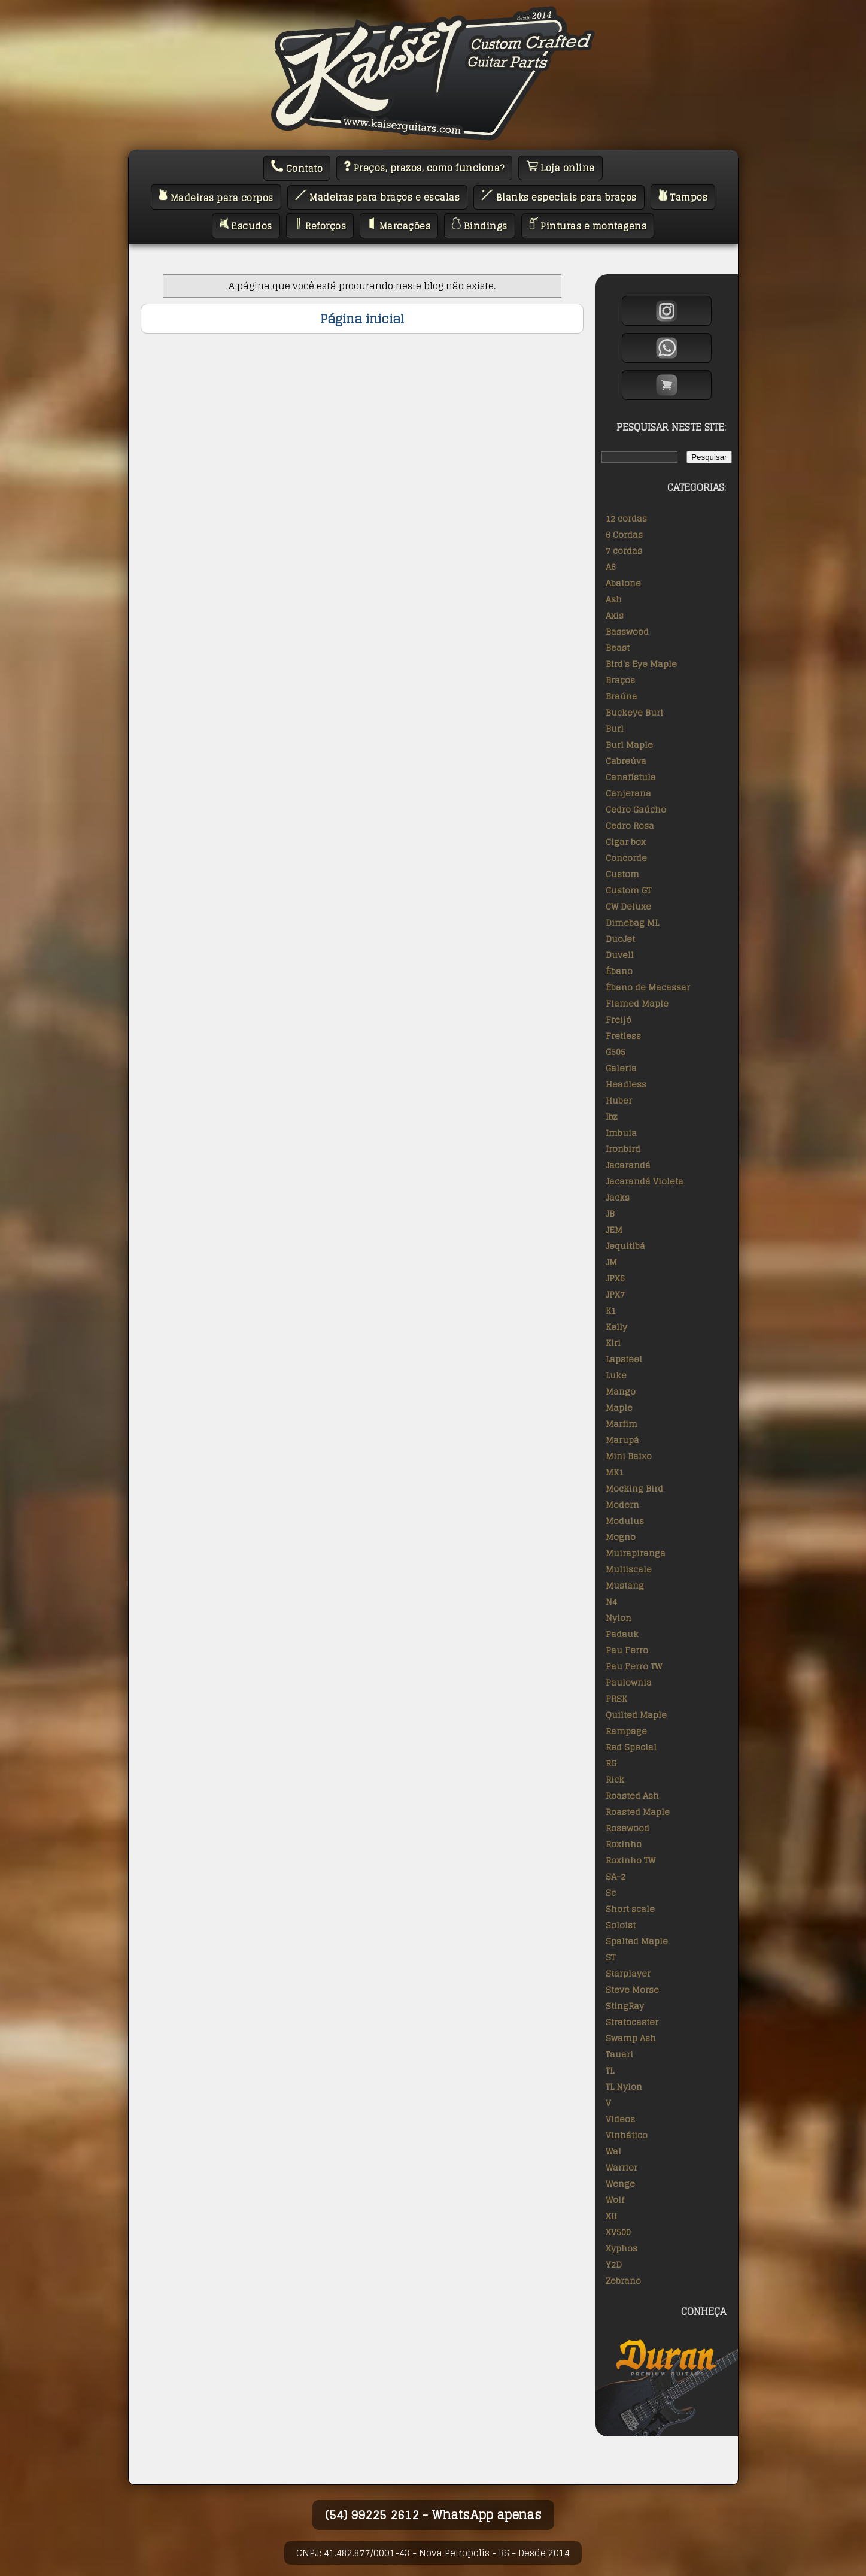  I want to click on JEM, so click(614, 1229).